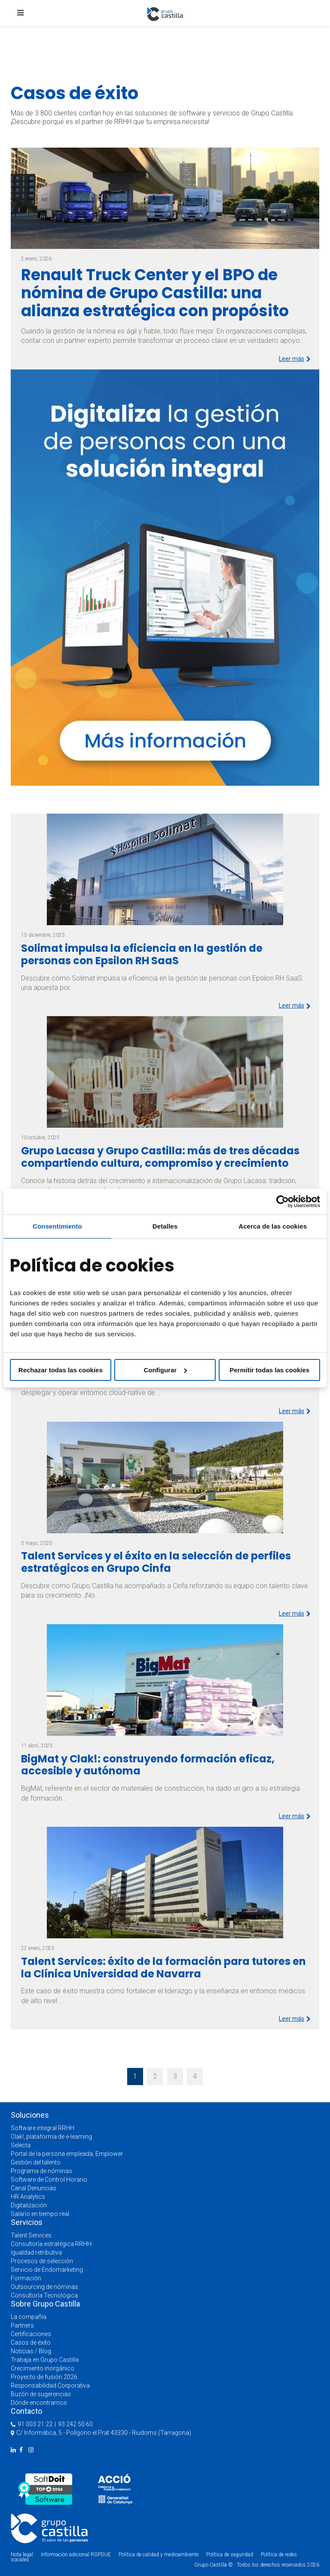 Image resolution: width=330 pixels, height=2576 pixels. What do you see at coordinates (31, 2342) in the screenshot?
I see `Casos de éxito` at bounding box center [31, 2342].